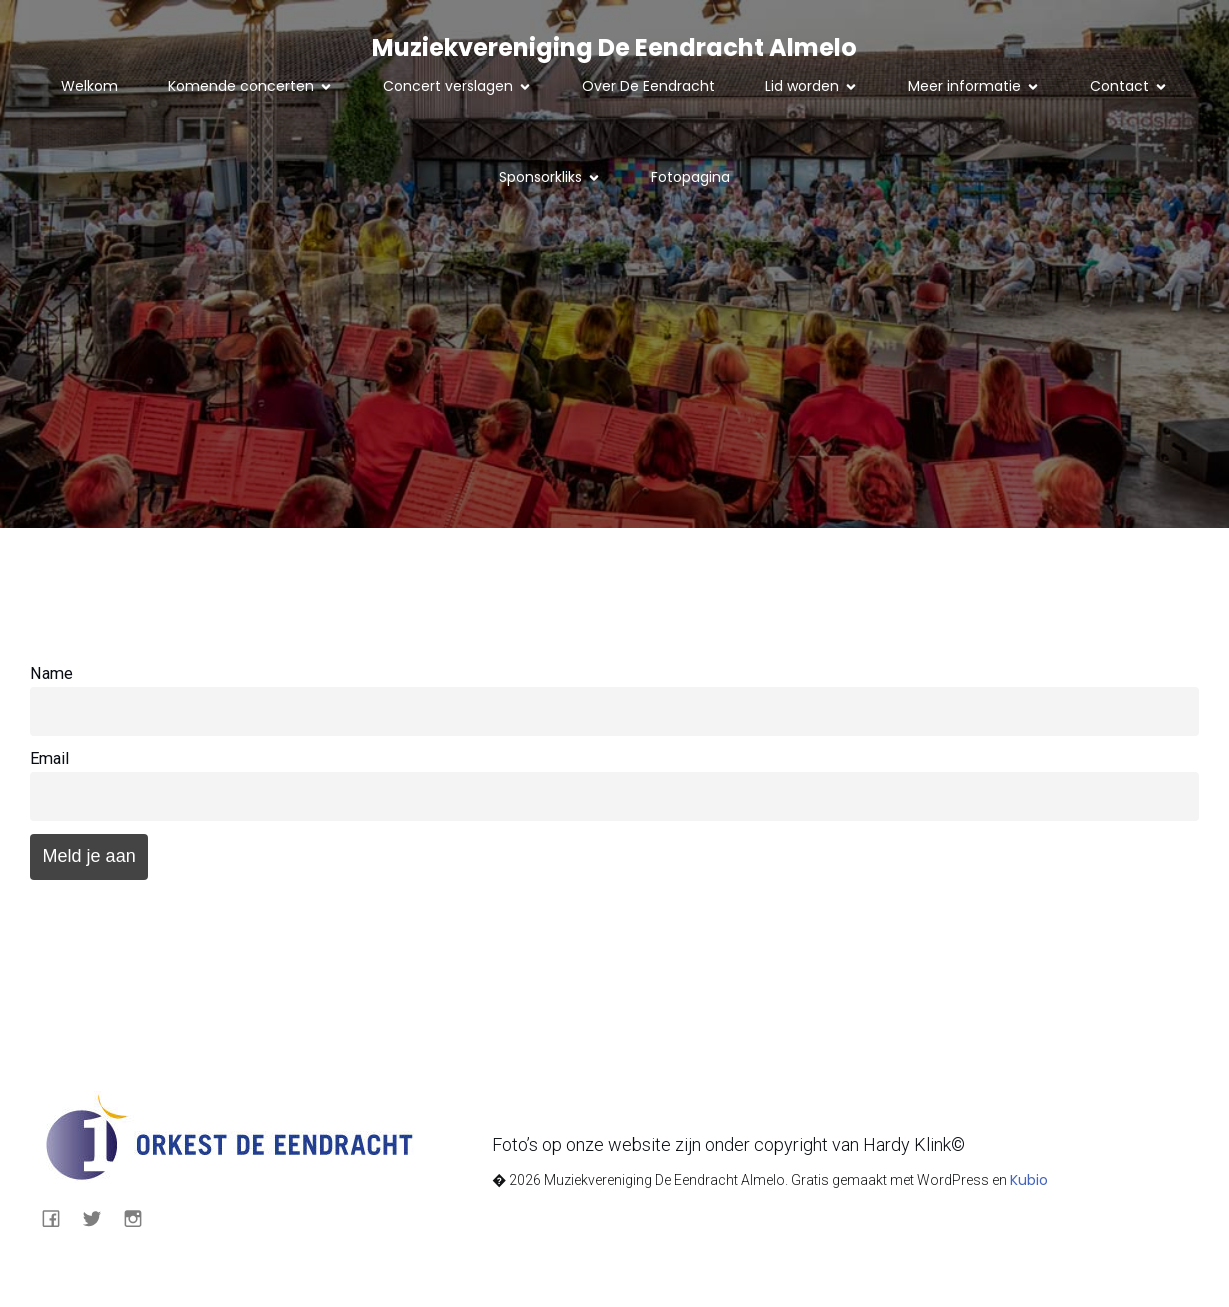 The width and height of the screenshot is (1229, 1307). What do you see at coordinates (690, 177) in the screenshot?
I see `Fotopagina` at bounding box center [690, 177].